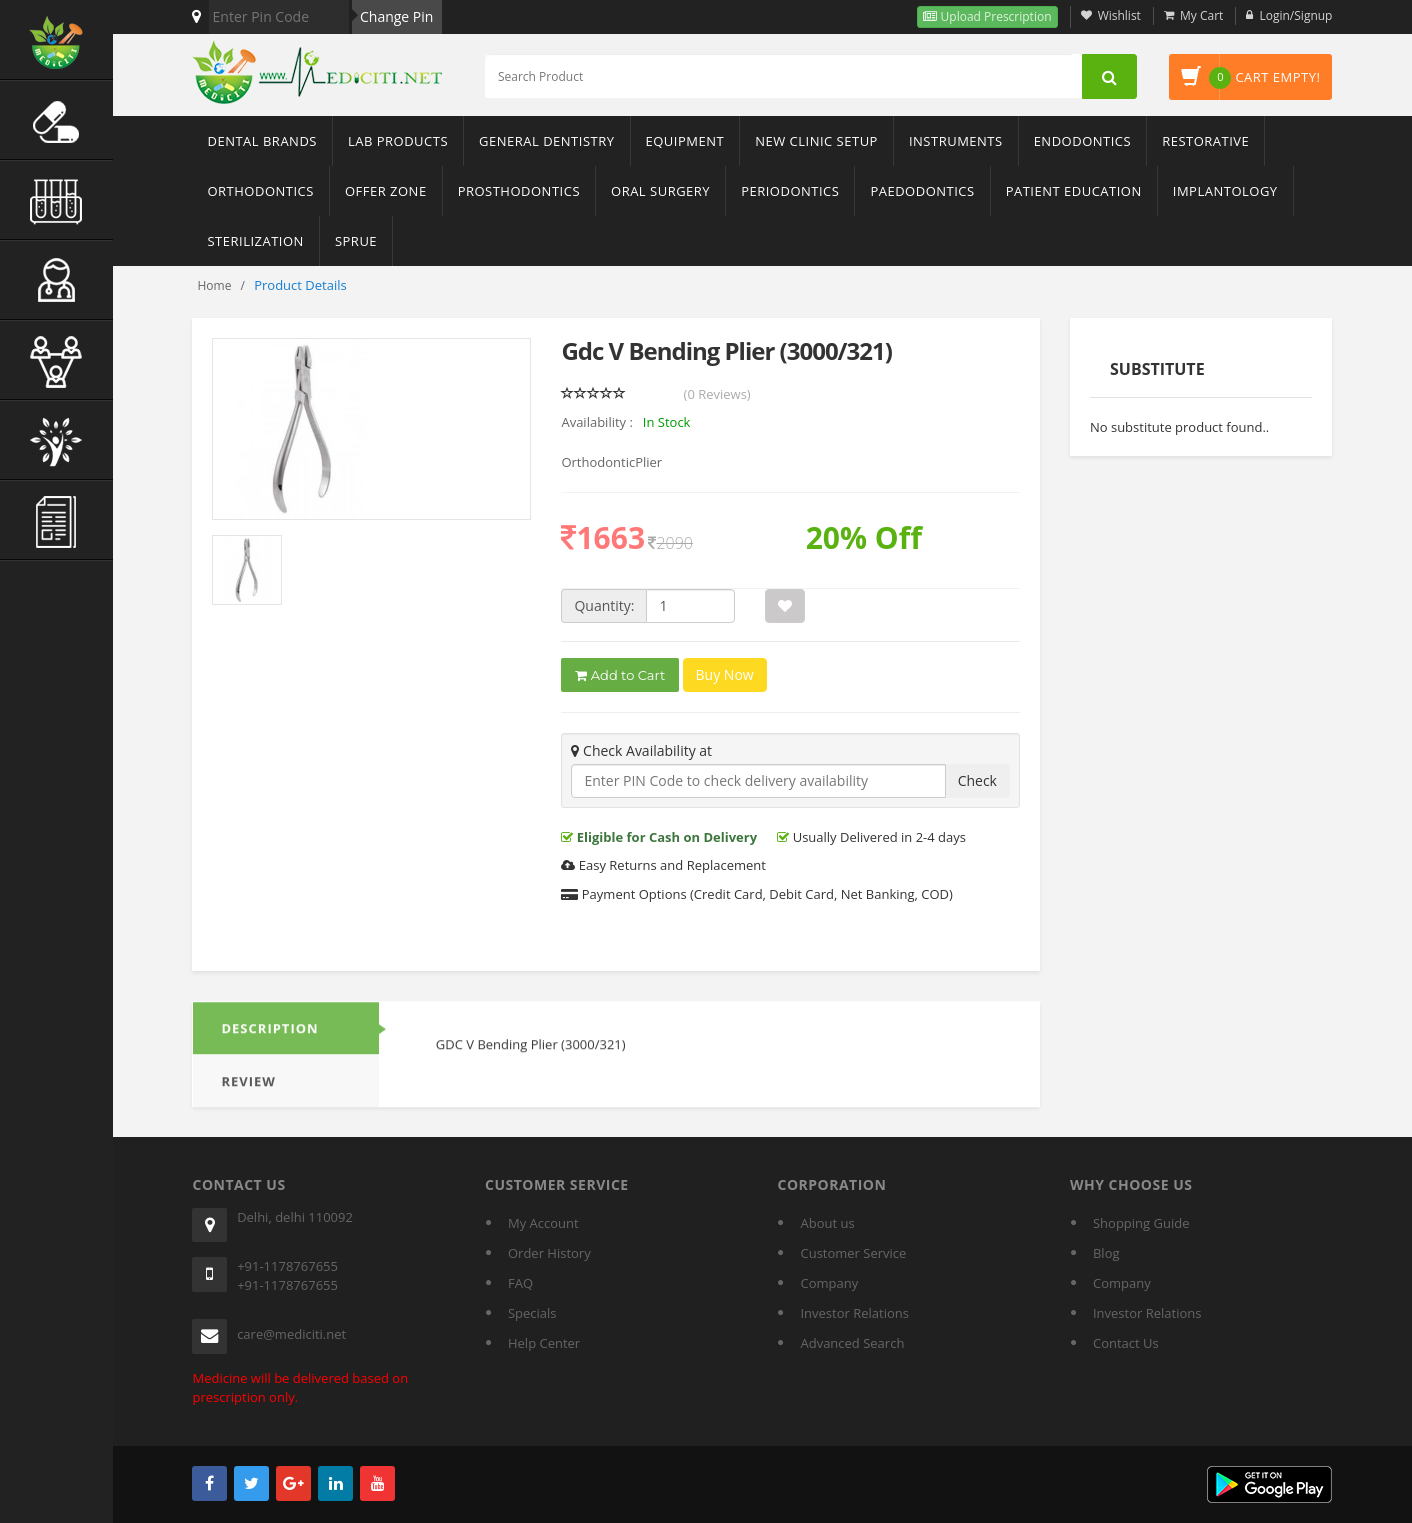 This screenshot has height=1523, width=1412. What do you see at coordinates (398, 141) in the screenshot?
I see `Lab Products` at bounding box center [398, 141].